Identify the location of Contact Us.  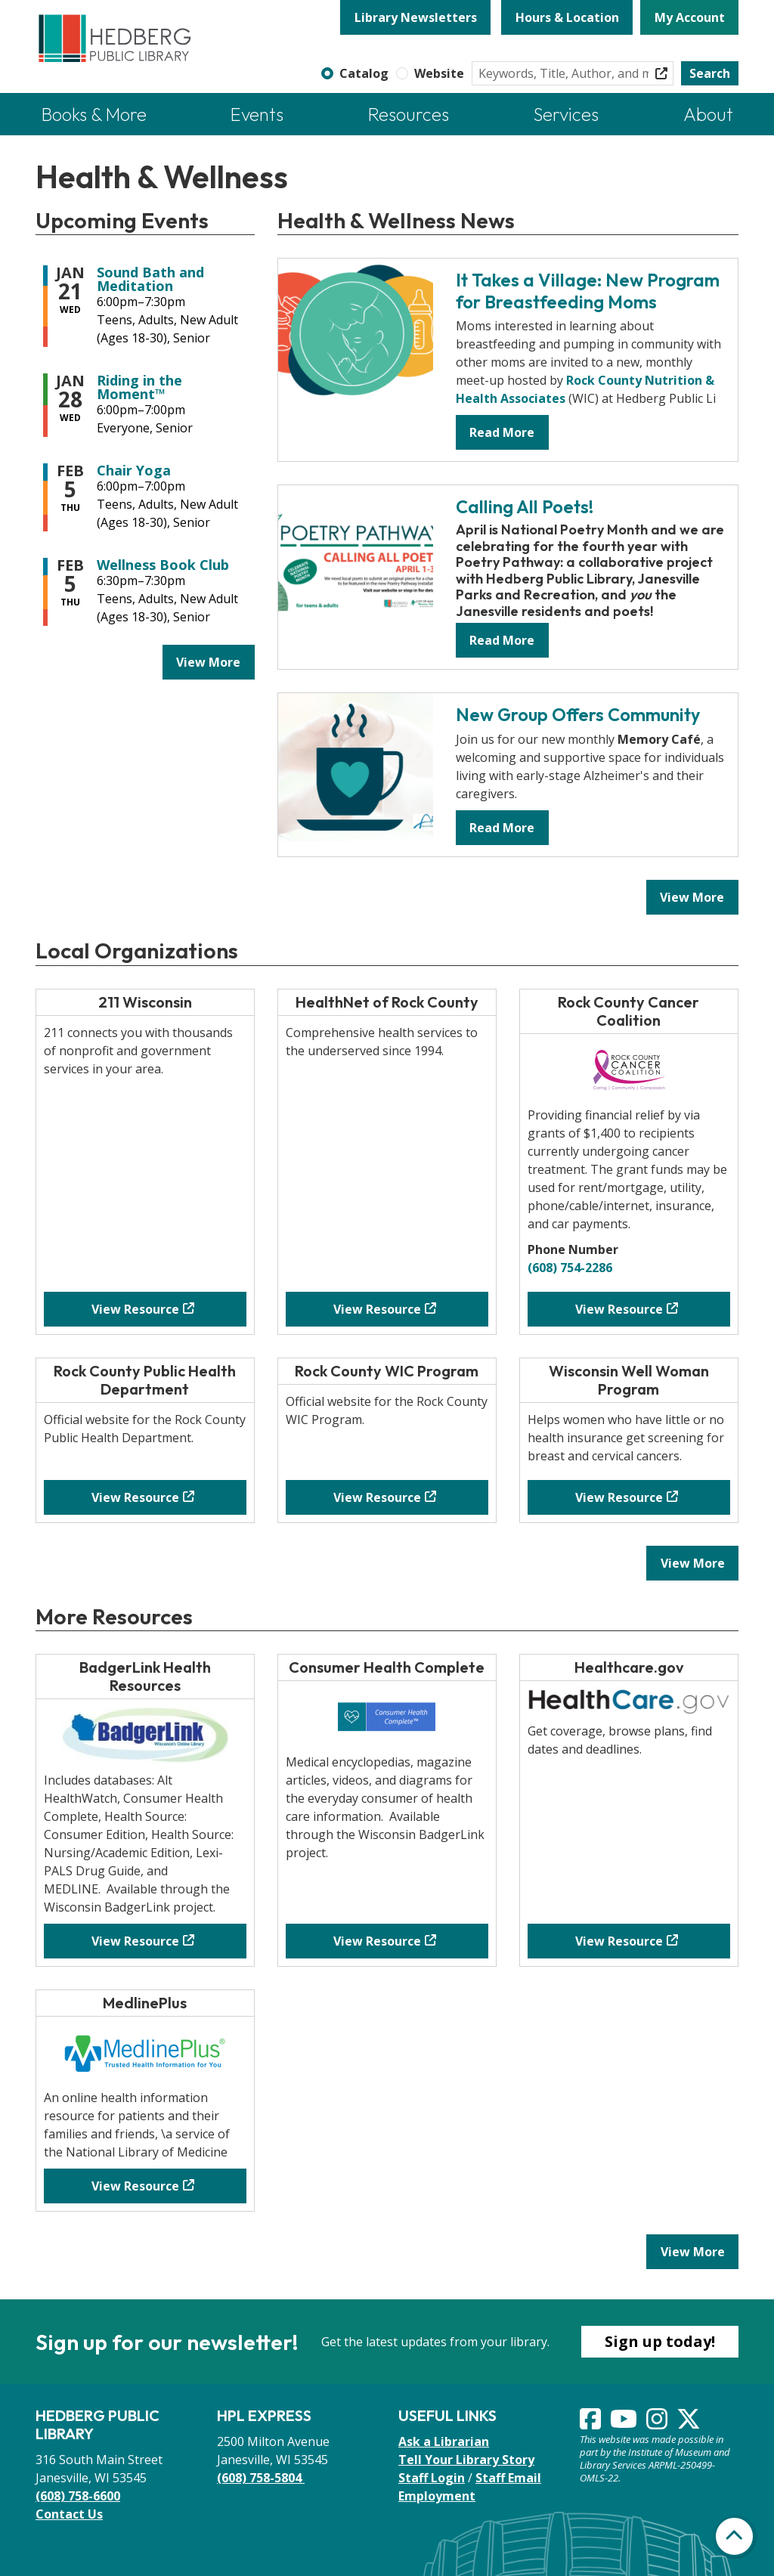
(69, 2514).